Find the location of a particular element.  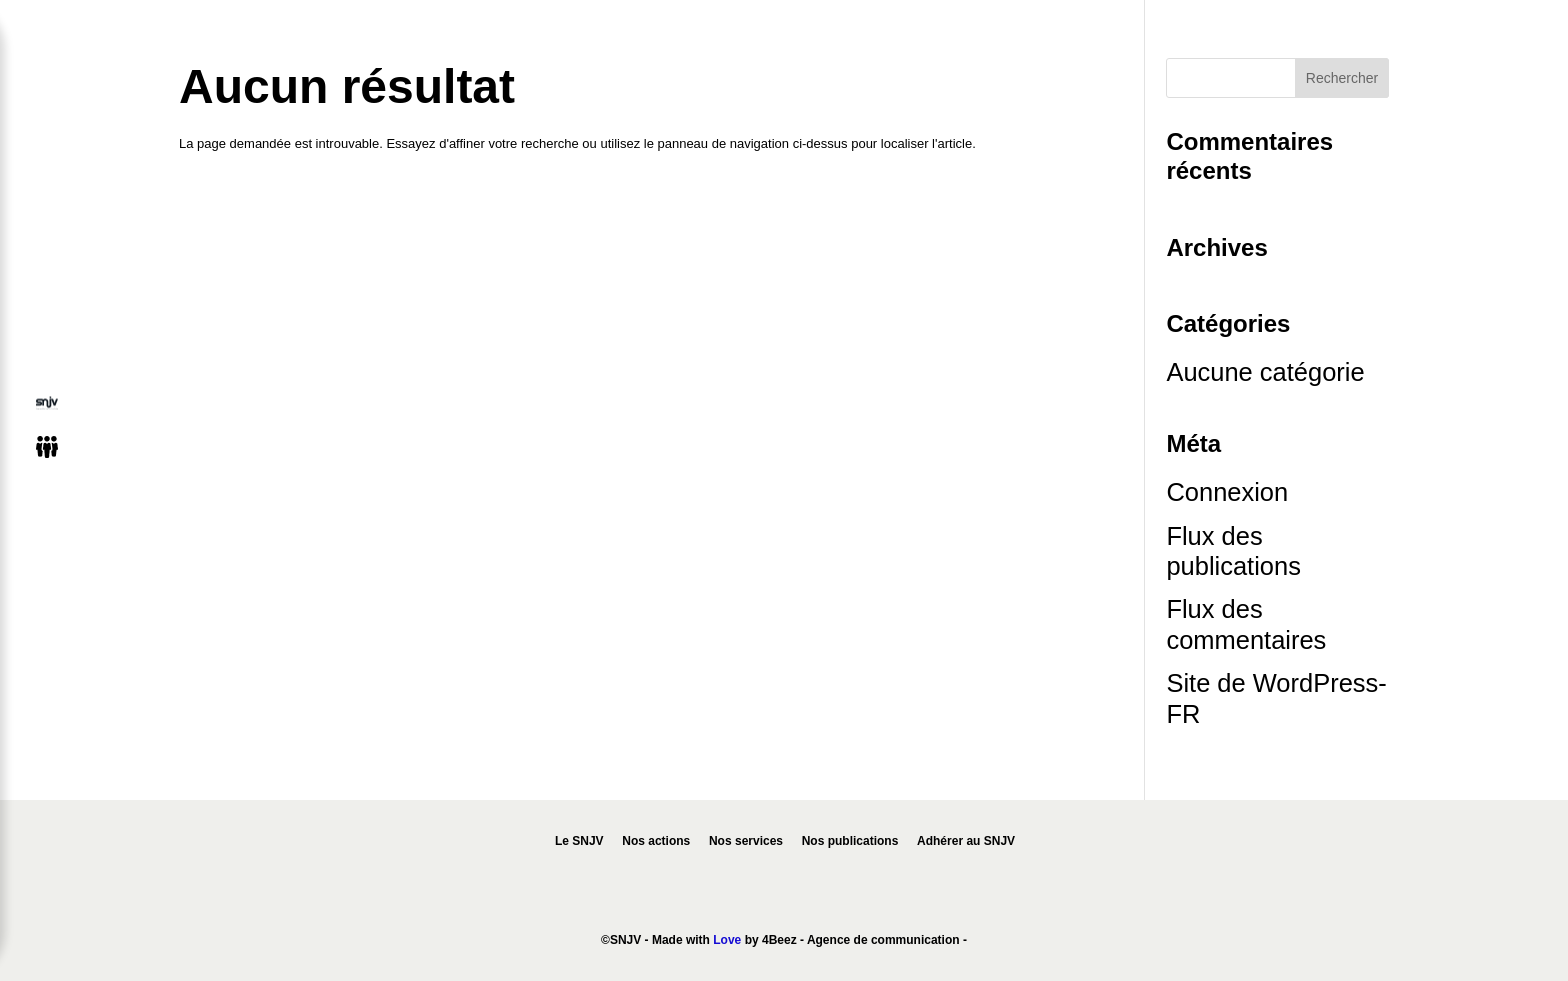

Nos services is located at coordinates (746, 841).